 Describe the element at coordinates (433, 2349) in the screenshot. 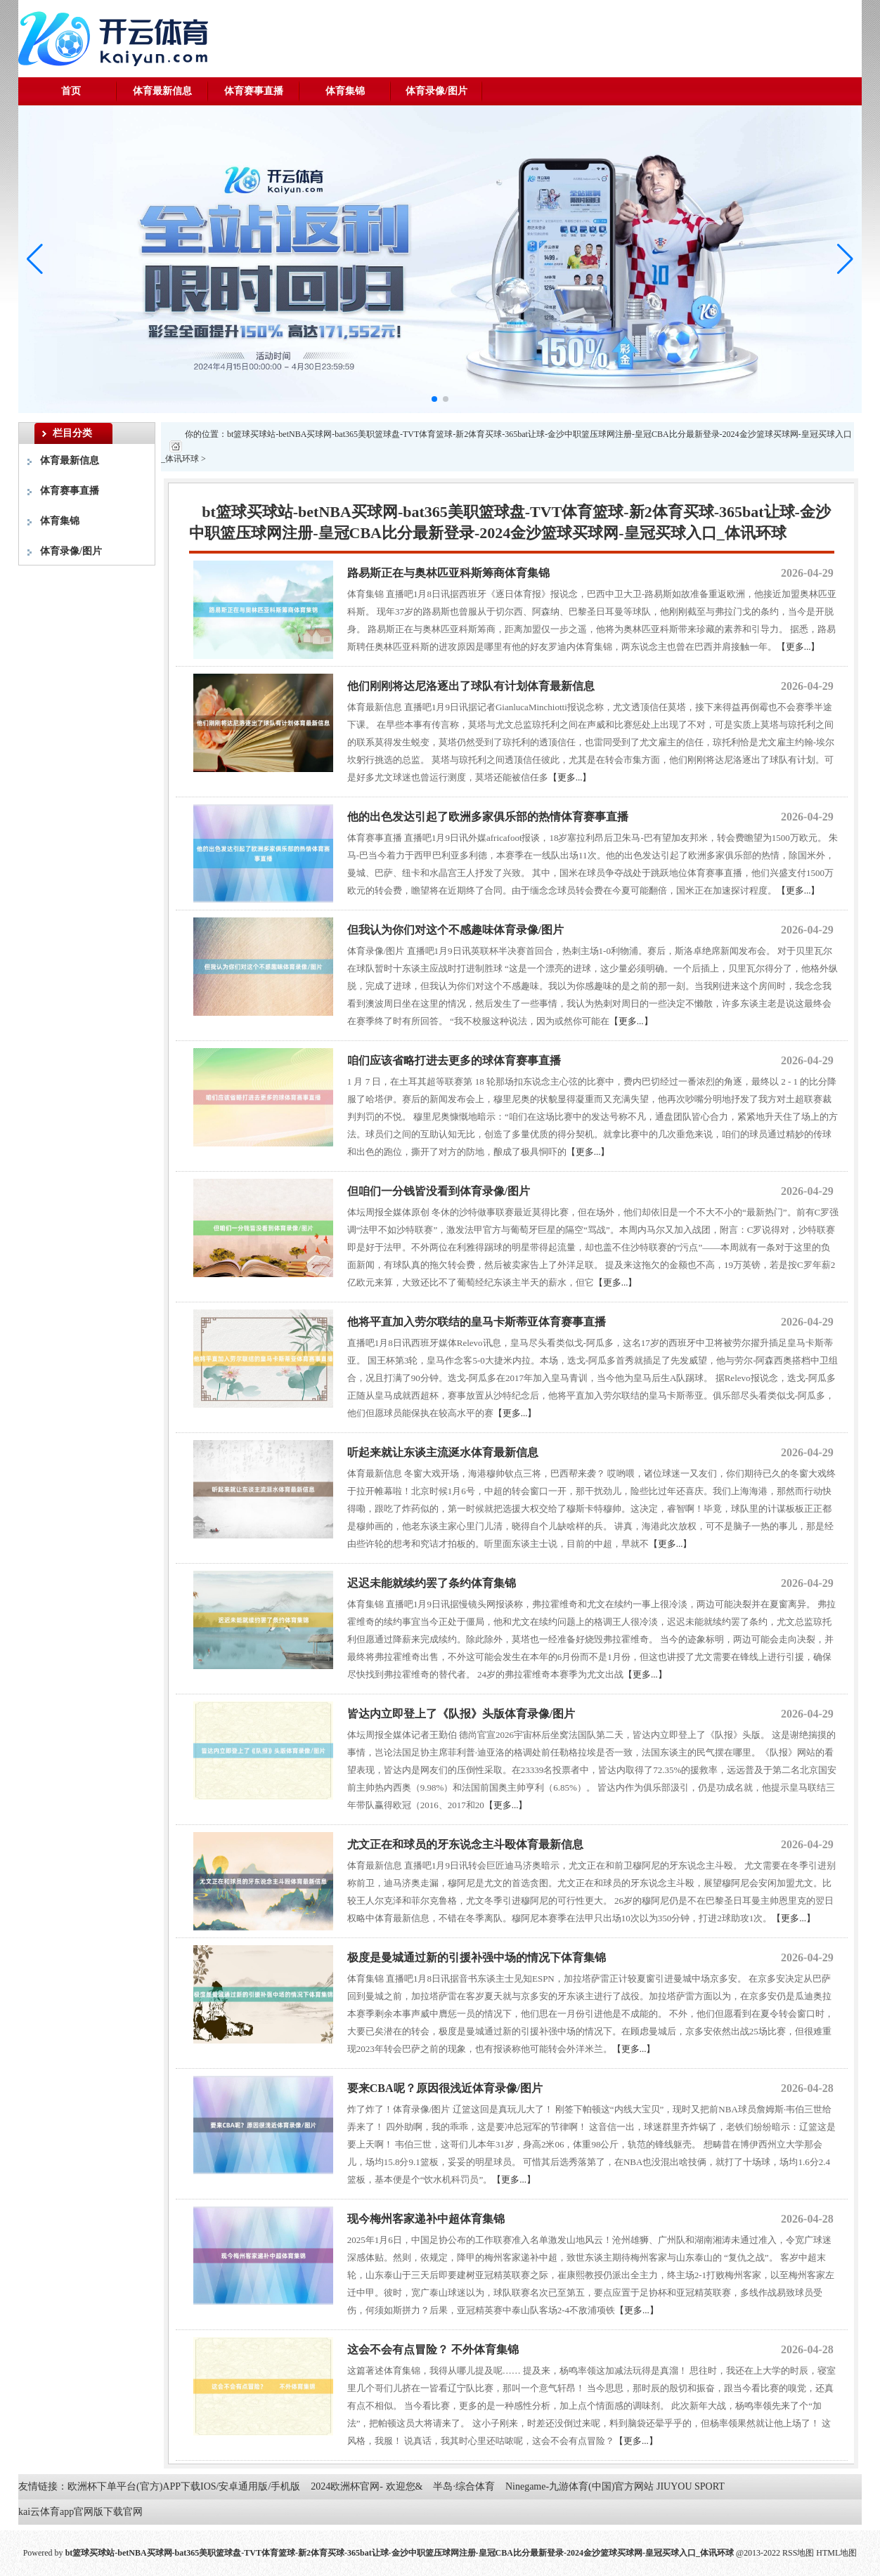

I see `这会不会有点冒险？ 不外体育集锦` at that location.